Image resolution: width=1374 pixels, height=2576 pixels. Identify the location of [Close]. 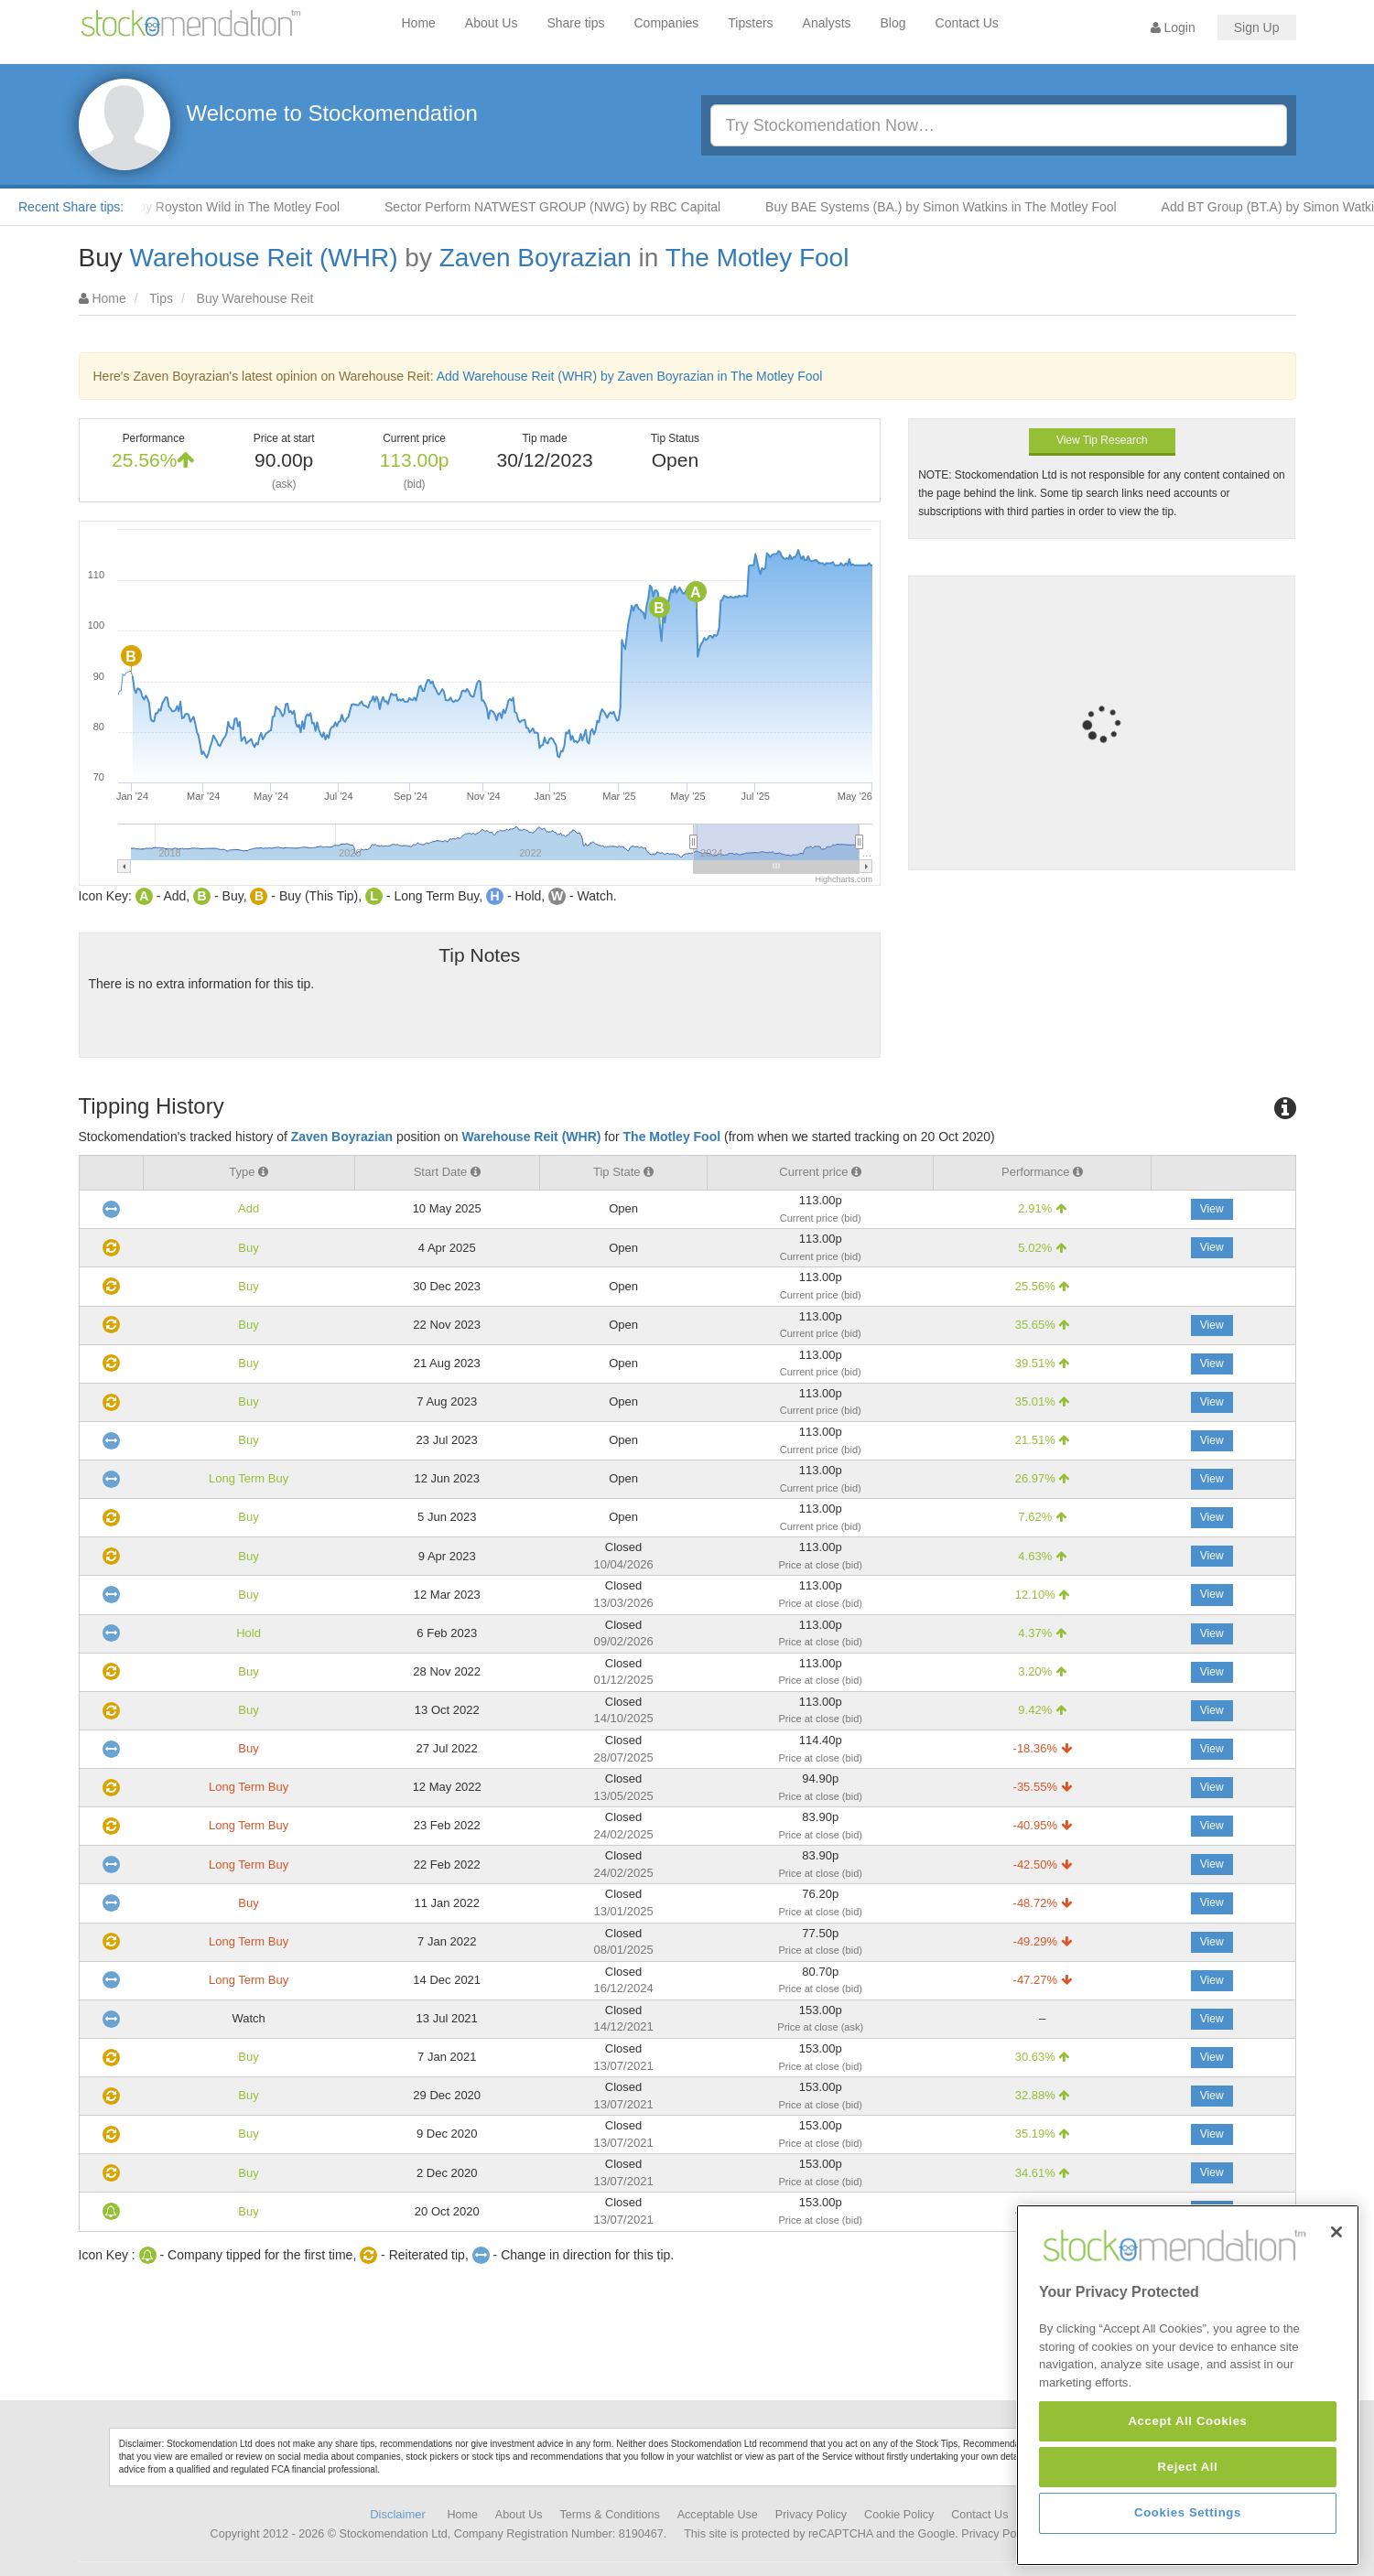
(1336, 2353).